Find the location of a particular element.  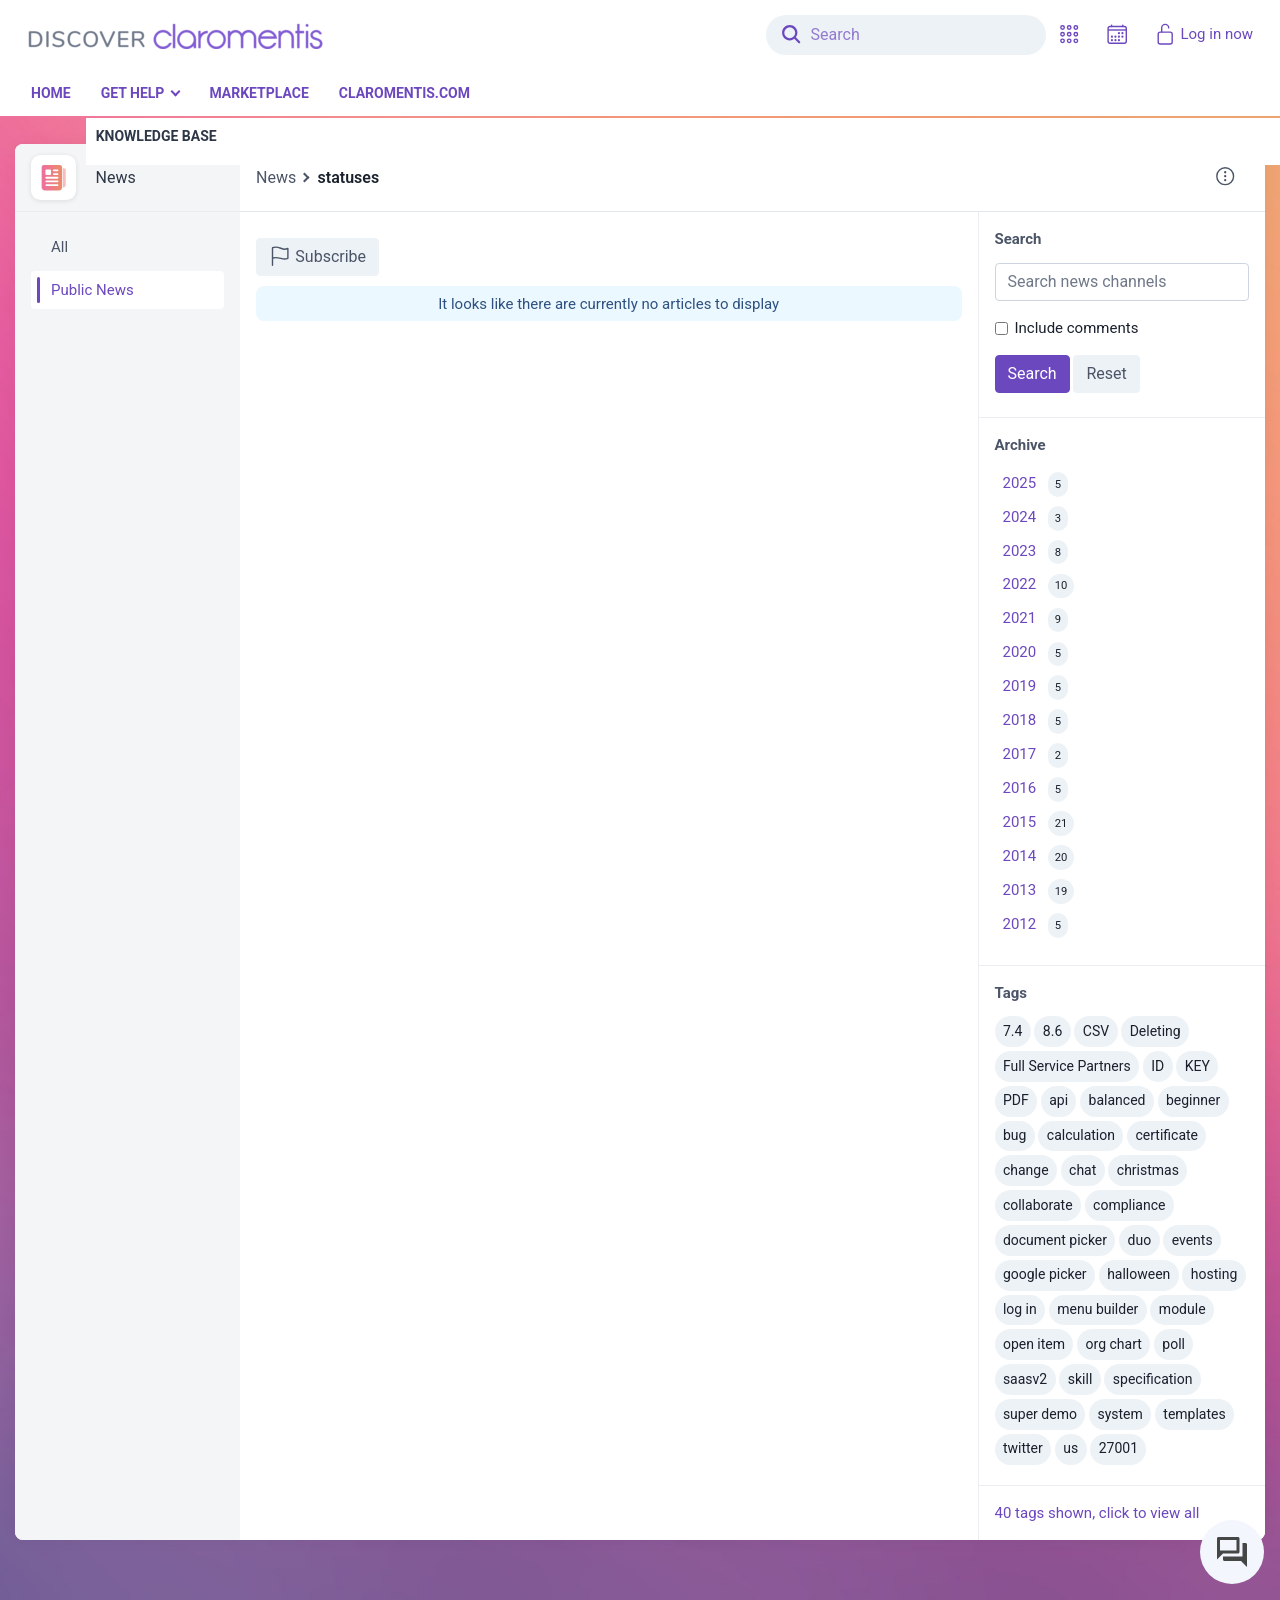

twitter is located at coordinates (1023, 1448).